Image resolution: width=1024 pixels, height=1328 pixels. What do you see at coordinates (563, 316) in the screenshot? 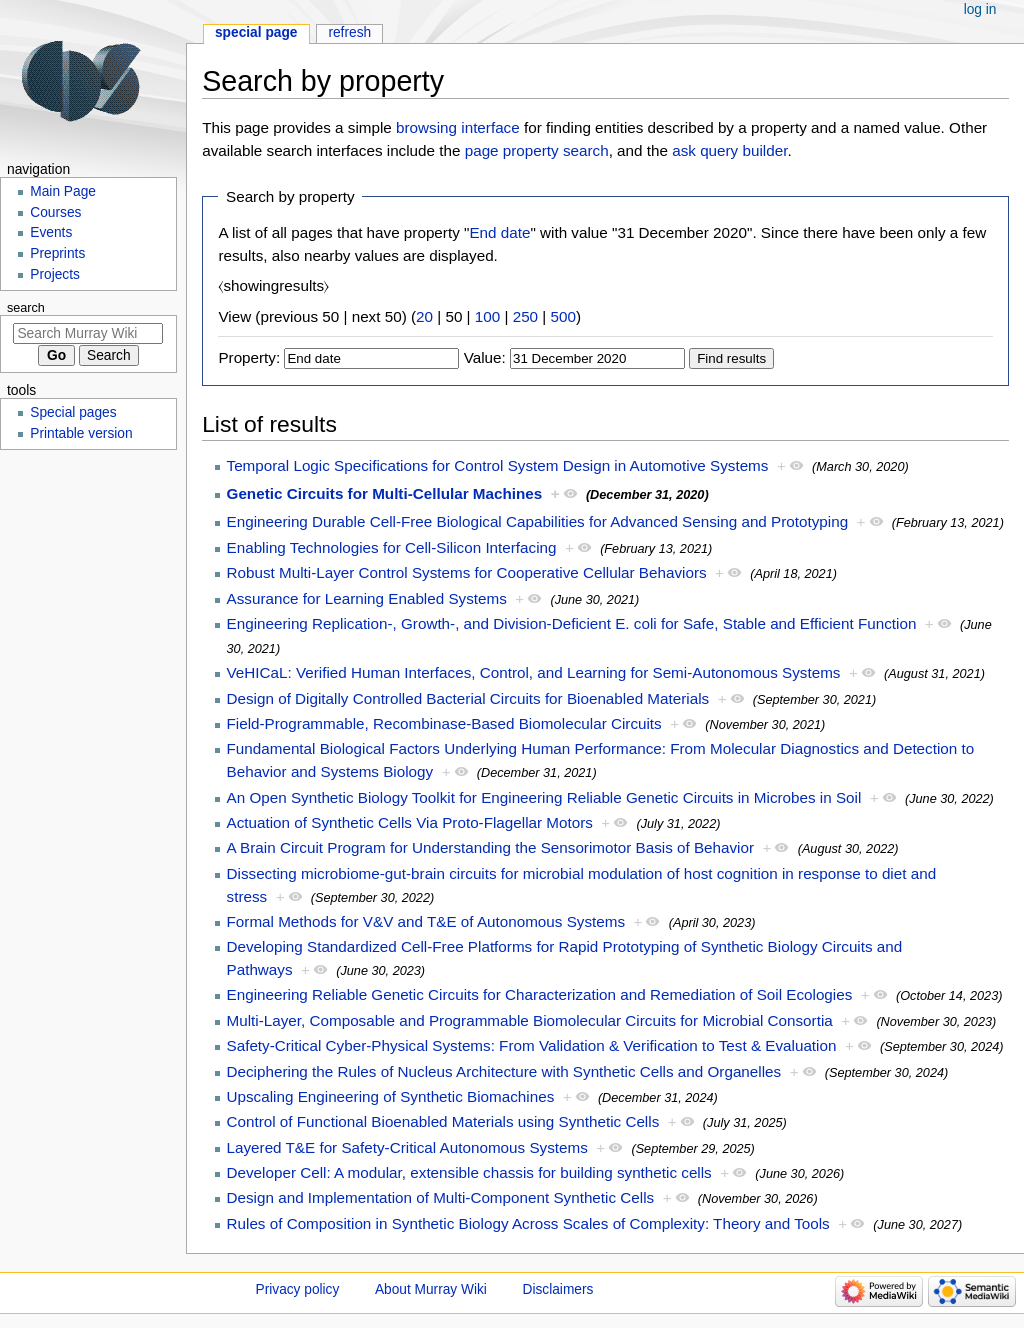
I see `500` at bounding box center [563, 316].